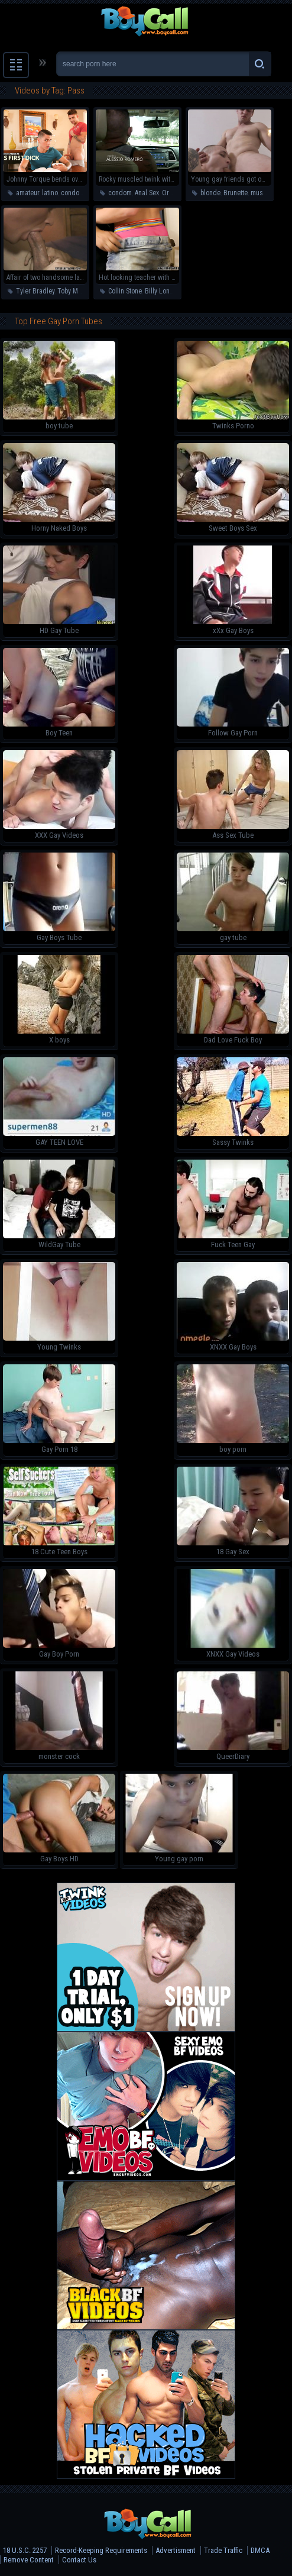 The width and height of the screenshot is (292, 2576). What do you see at coordinates (73, 193) in the screenshot?
I see `condom` at bounding box center [73, 193].